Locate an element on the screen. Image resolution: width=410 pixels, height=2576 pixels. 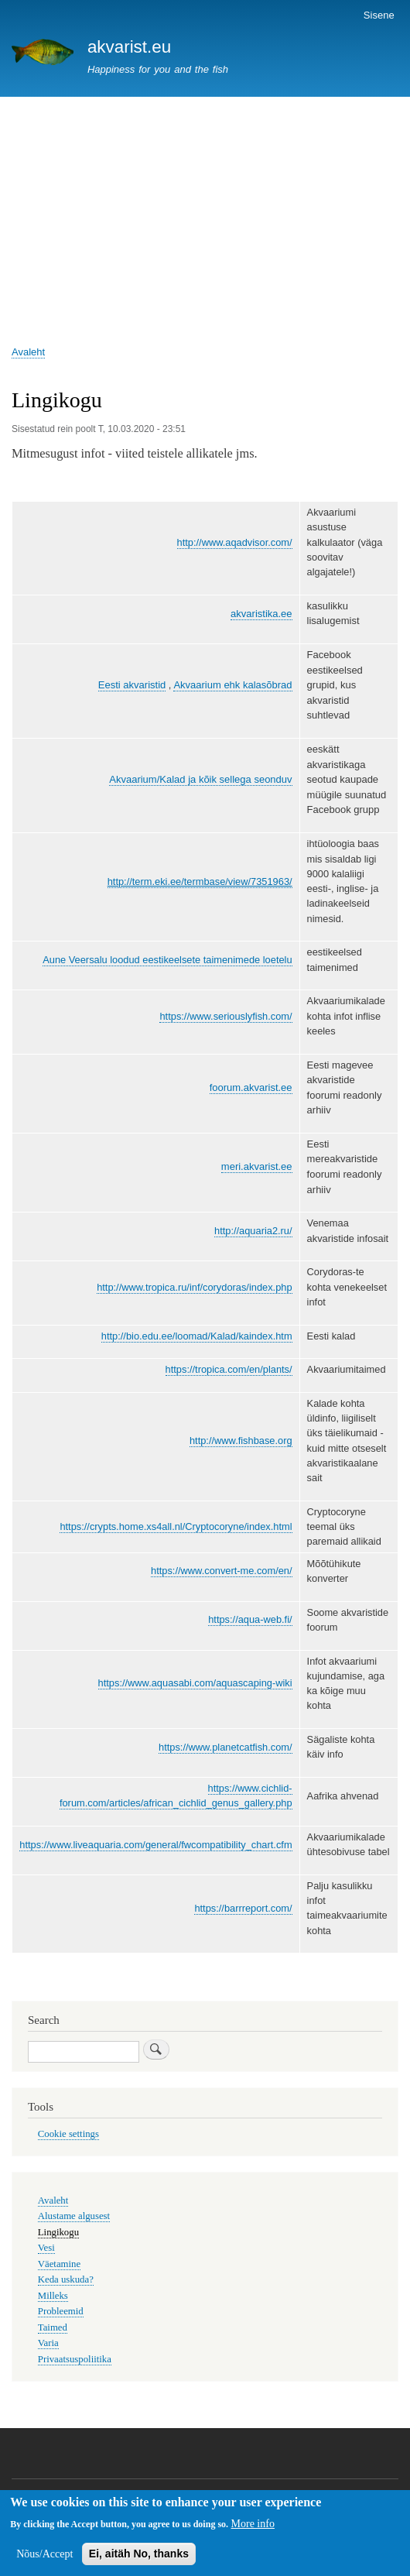
Vesi is located at coordinates (46, 2247).